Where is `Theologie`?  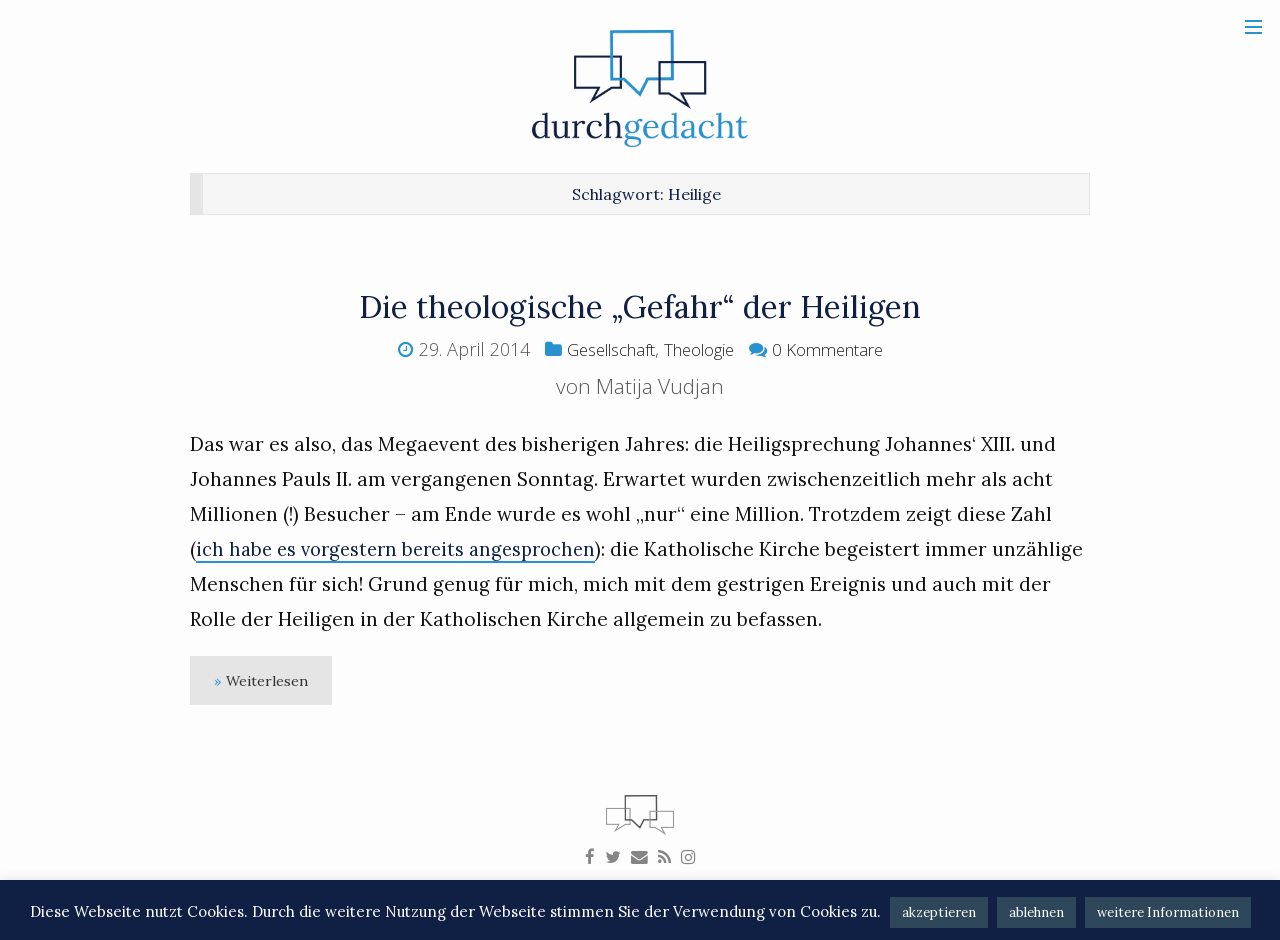
Theologie is located at coordinates (699, 349).